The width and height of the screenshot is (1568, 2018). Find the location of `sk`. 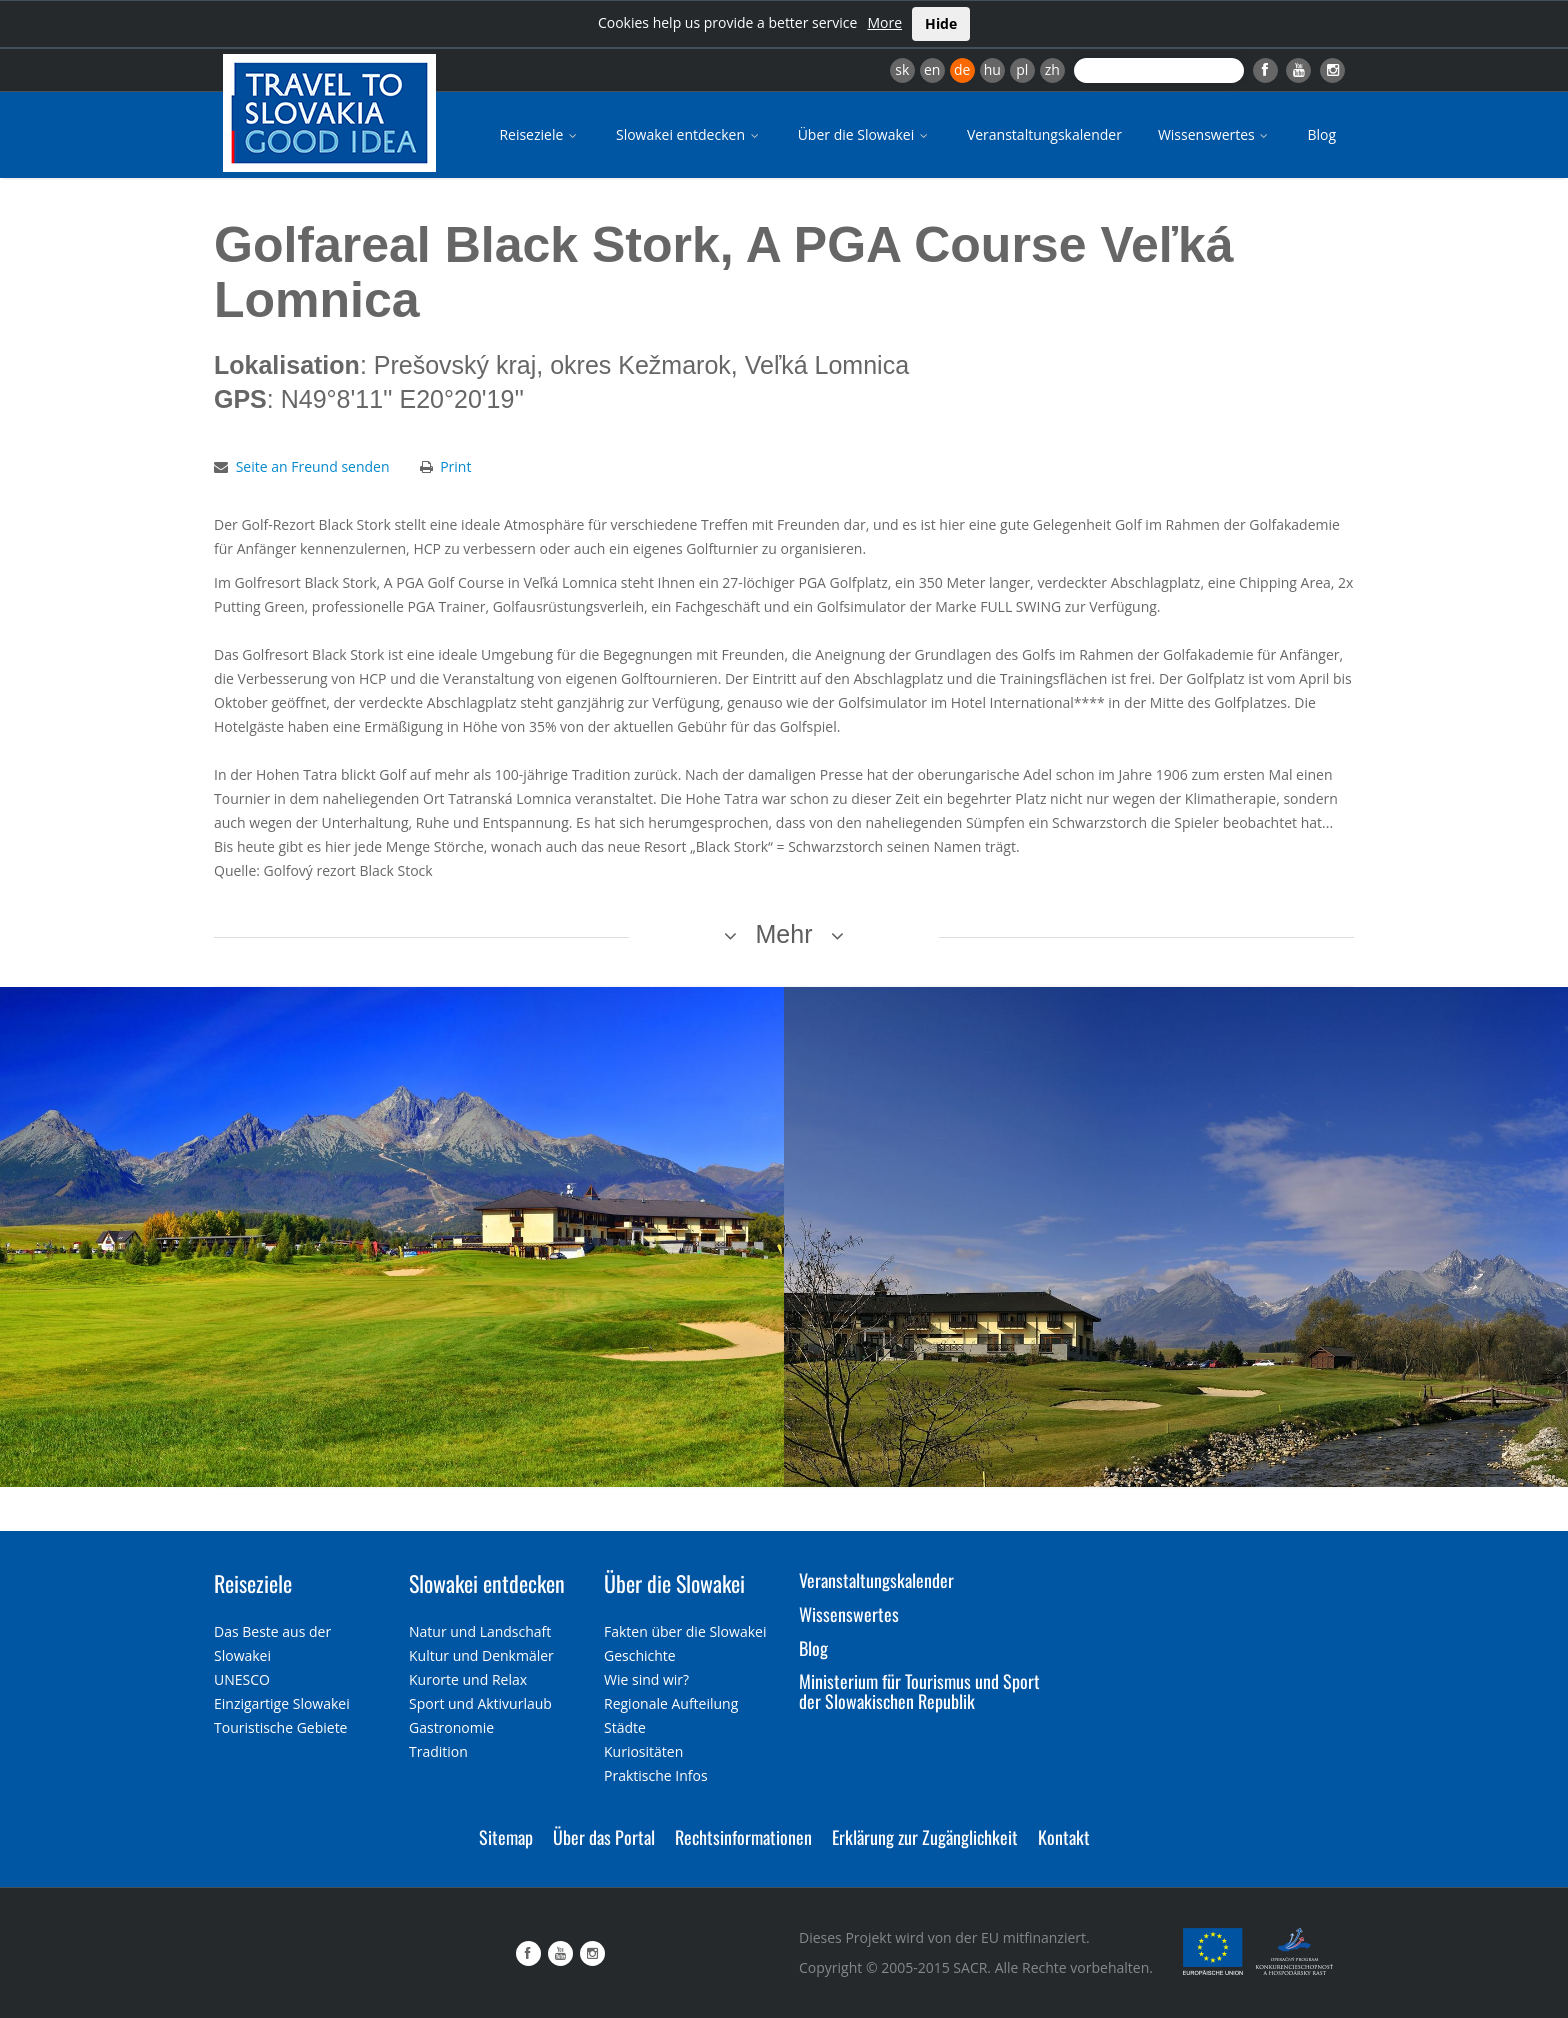

sk is located at coordinates (902, 69).